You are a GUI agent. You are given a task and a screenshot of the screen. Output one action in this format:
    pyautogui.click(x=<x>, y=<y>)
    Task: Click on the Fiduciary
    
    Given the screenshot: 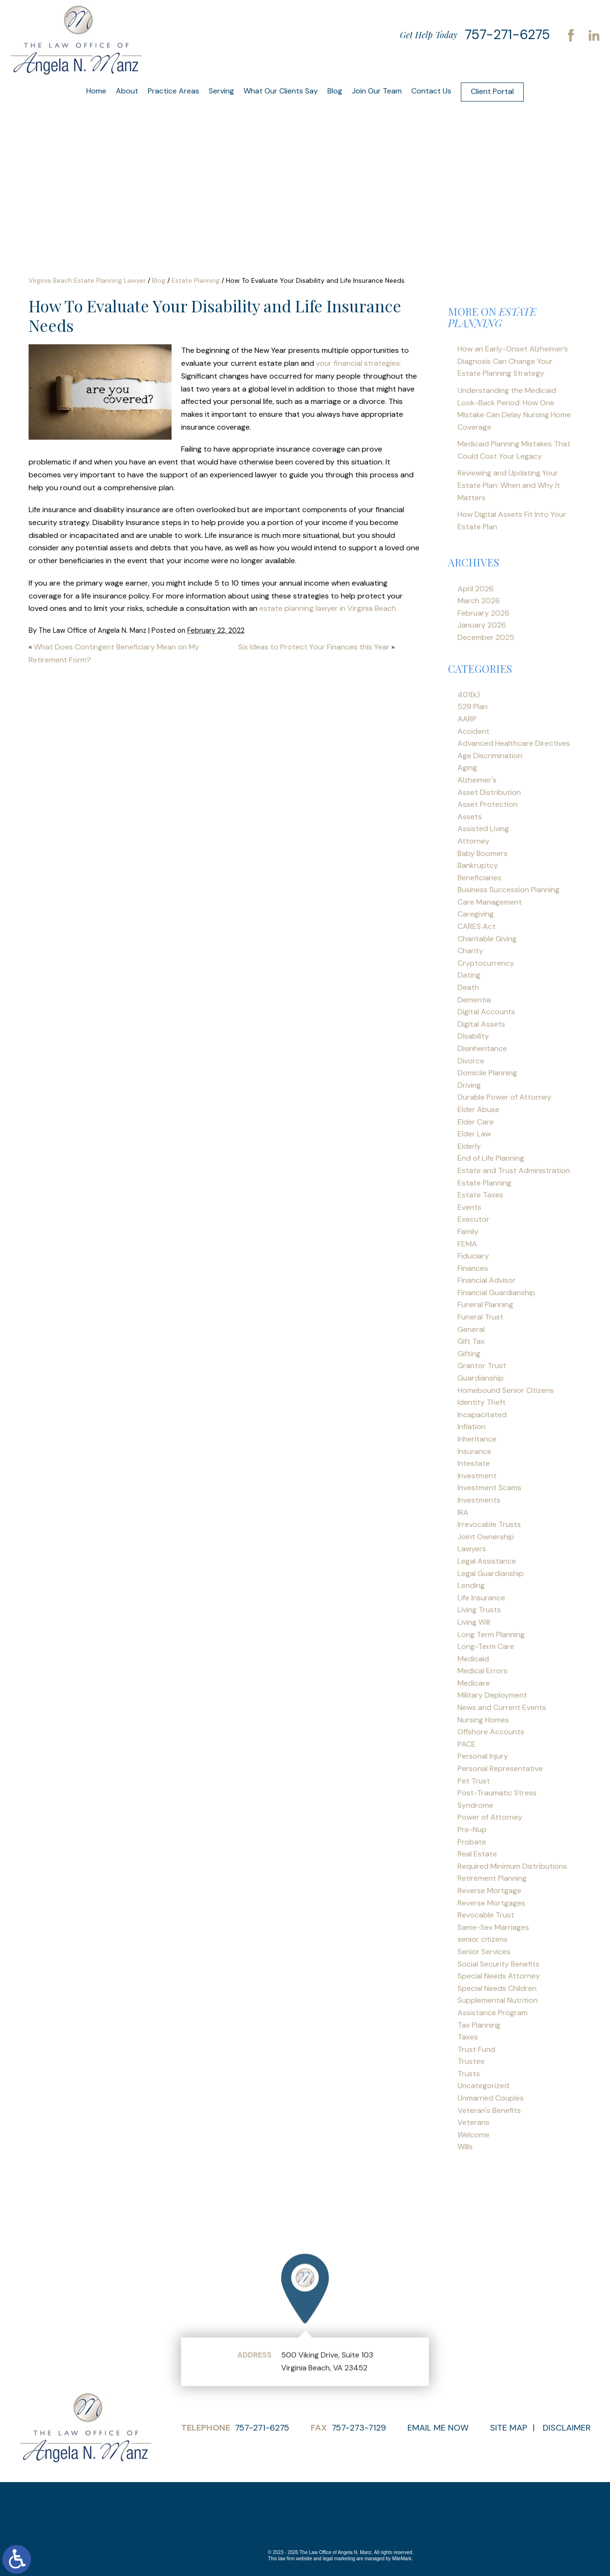 What is the action you would take?
    pyautogui.click(x=473, y=1256)
    